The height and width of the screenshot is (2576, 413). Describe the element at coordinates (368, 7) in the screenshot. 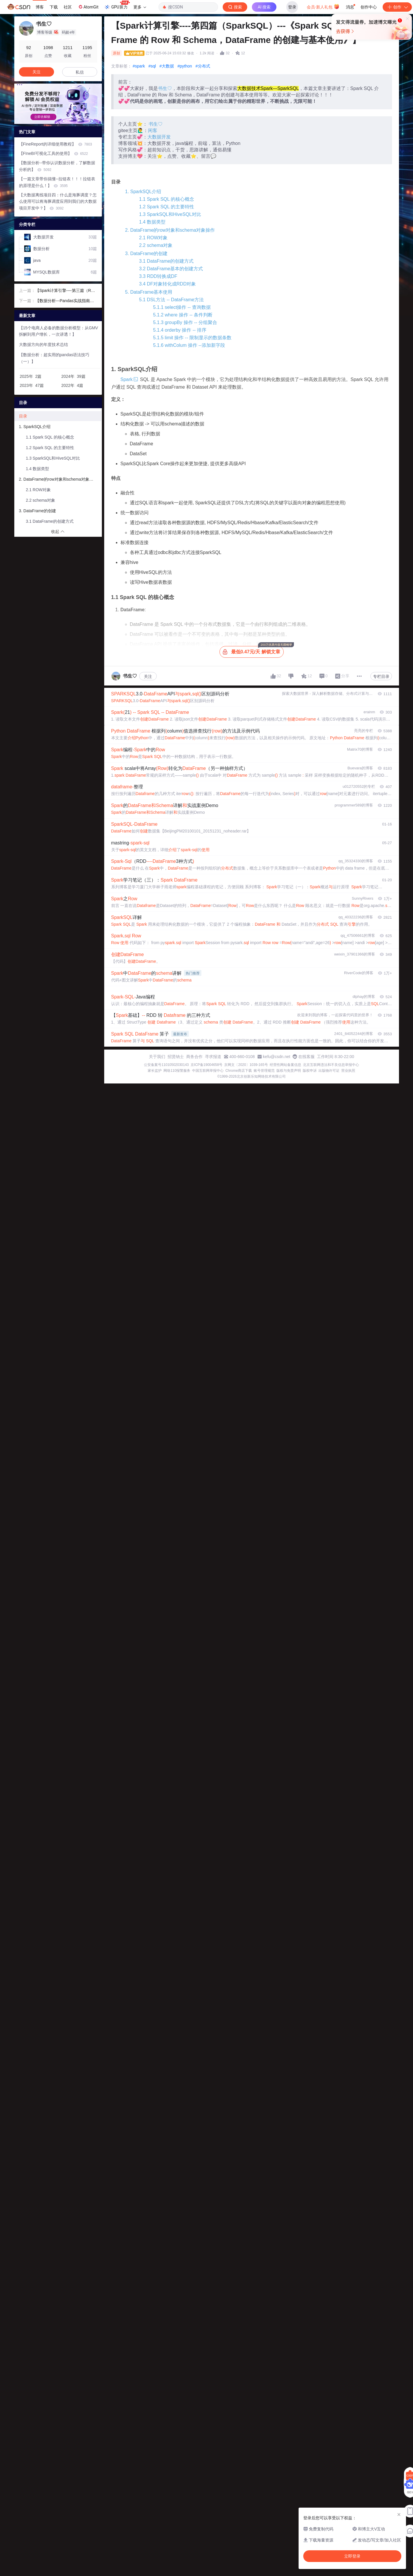

I see `创作中心` at that location.